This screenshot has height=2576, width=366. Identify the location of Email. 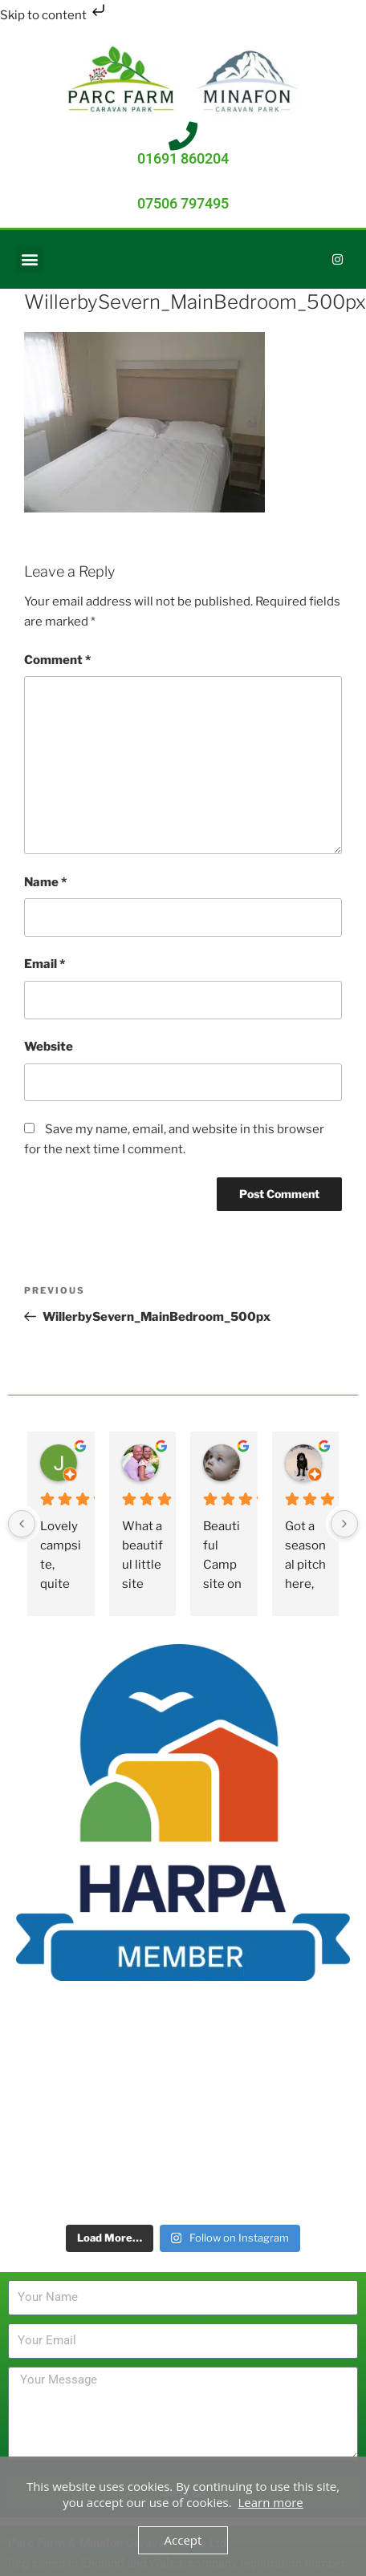
(44, 964).